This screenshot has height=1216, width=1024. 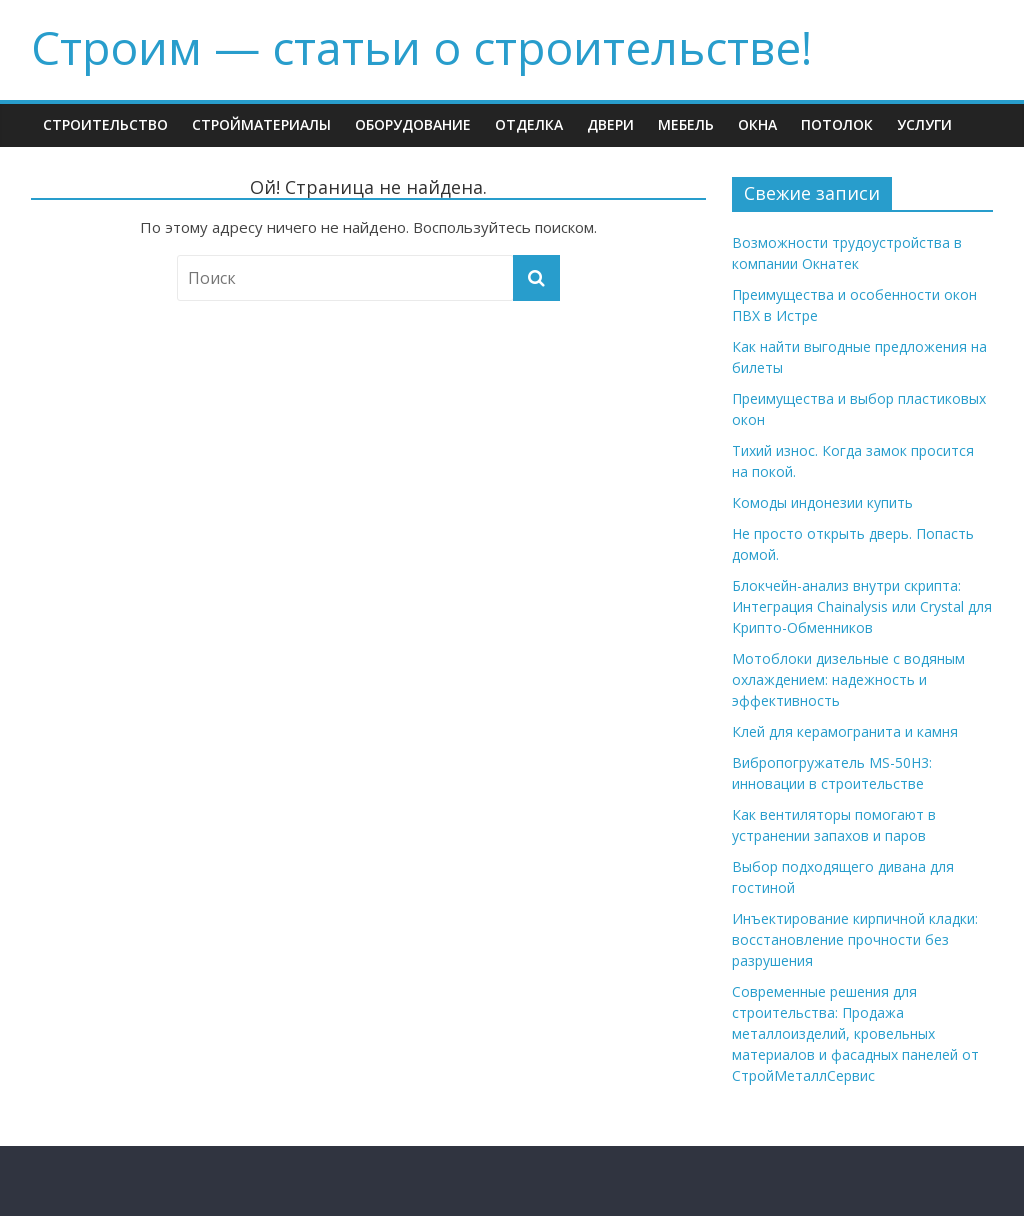 I want to click on Строительство, so click(x=105, y=124).